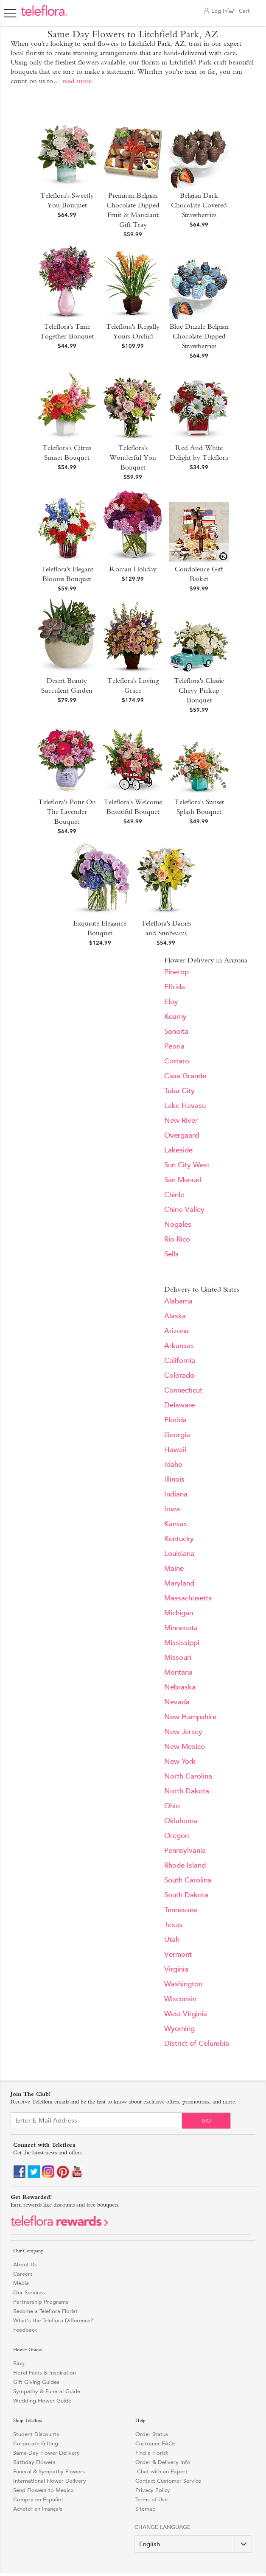 The image size is (266, 2576). What do you see at coordinates (155, 2443) in the screenshot?
I see `Customer FAQs` at bounding box center [155, 2443].